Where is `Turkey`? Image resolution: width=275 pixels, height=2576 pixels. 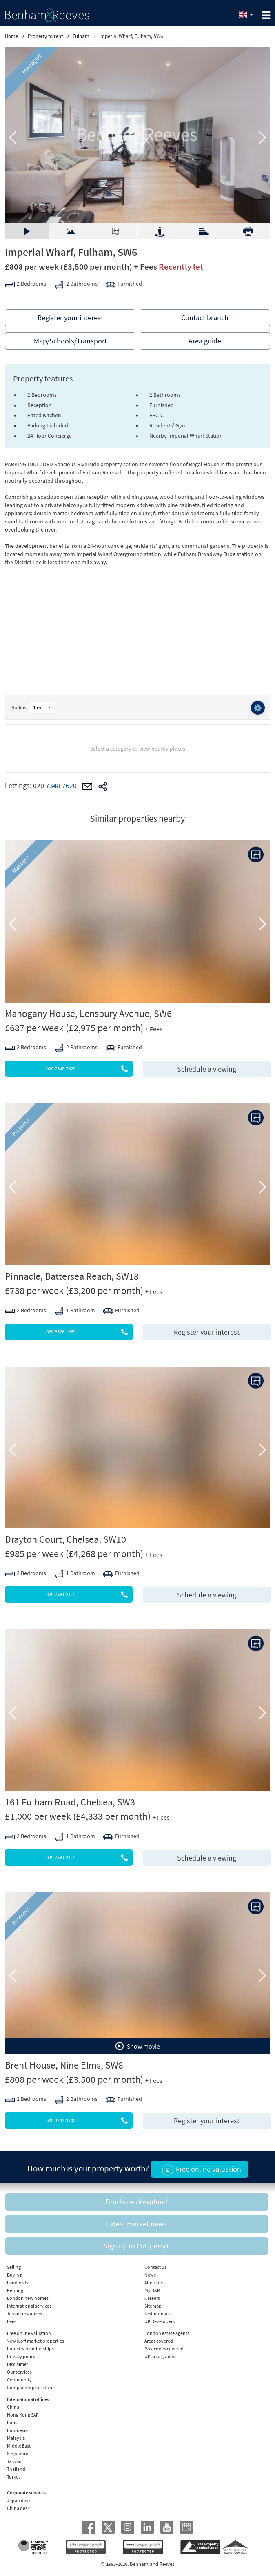 Turkey is located at coordinates (14, 2477).